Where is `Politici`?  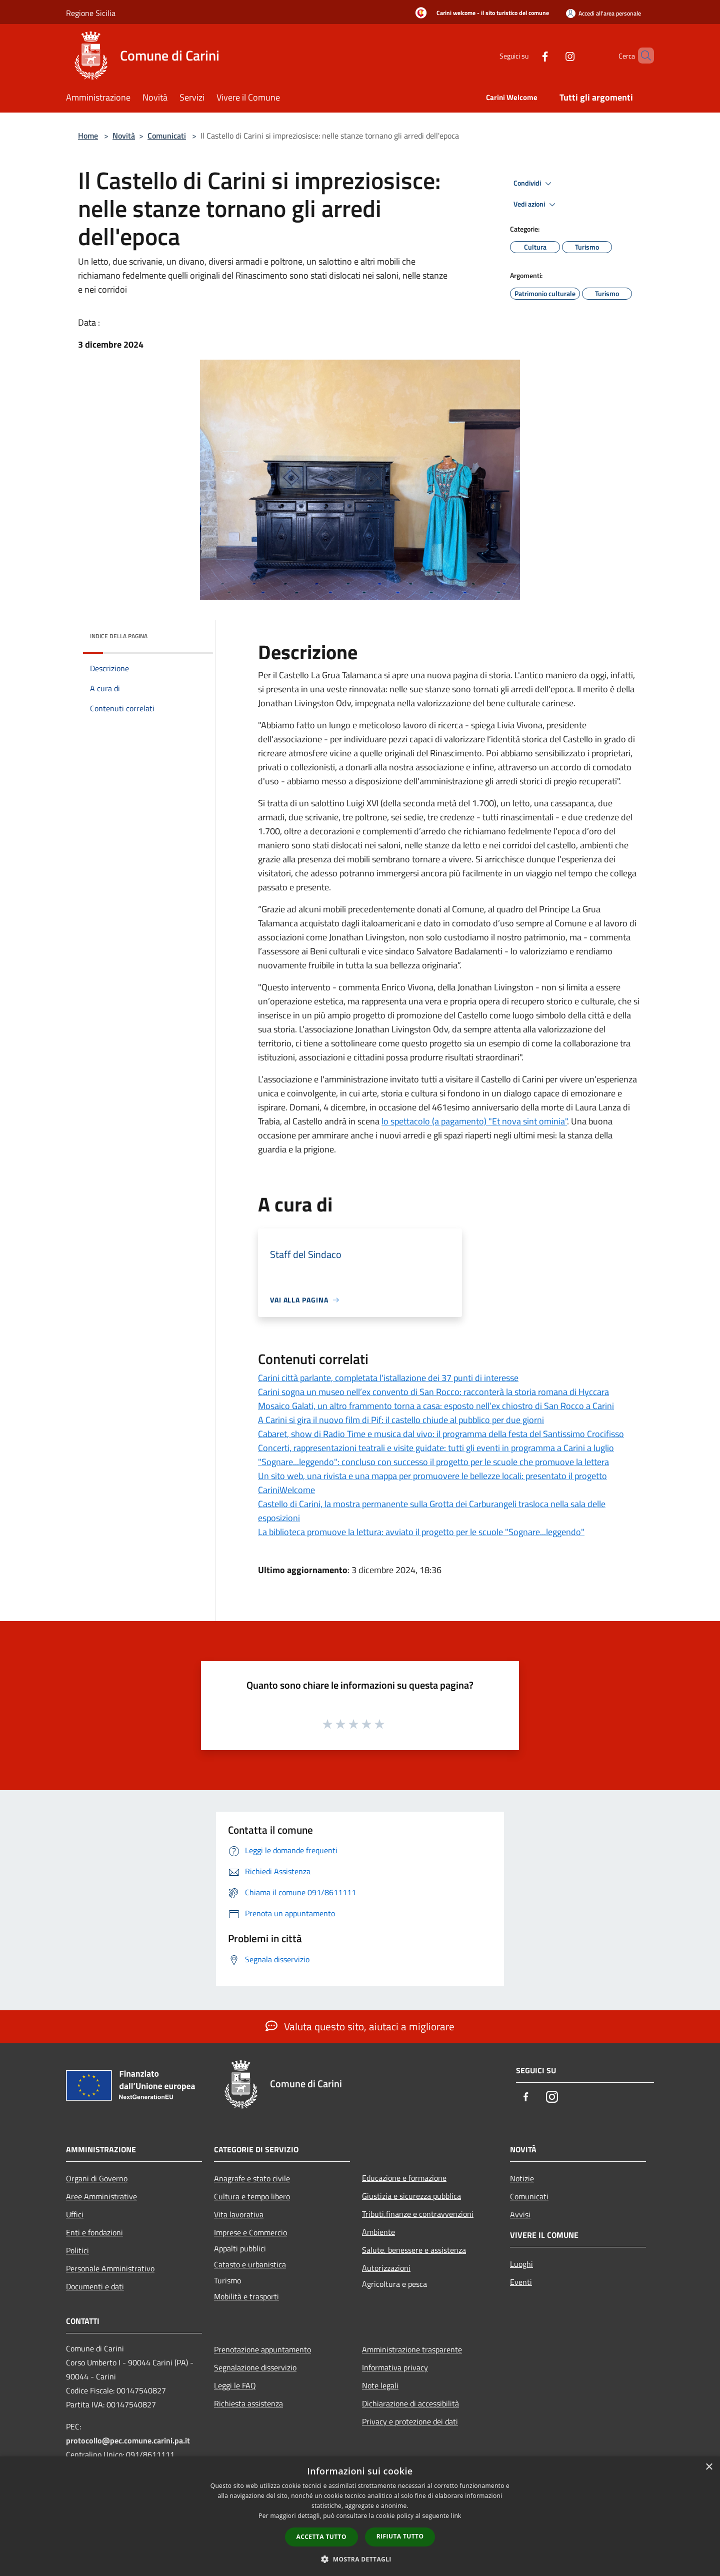 Politici is located at coordinates (77, 2250).